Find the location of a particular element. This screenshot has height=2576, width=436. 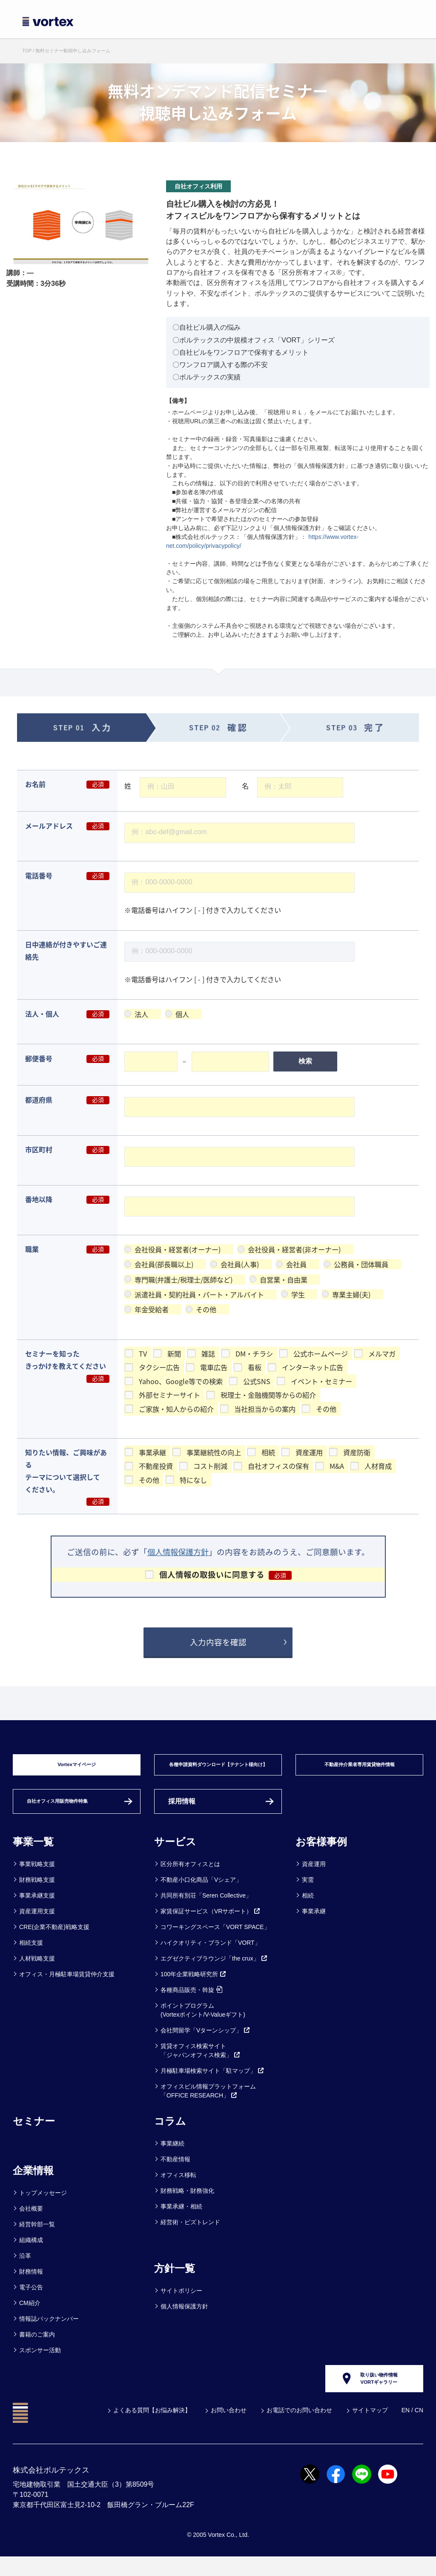

コワーキングスペース「VORT SPACE」 is located at coordinates (215, 1939).